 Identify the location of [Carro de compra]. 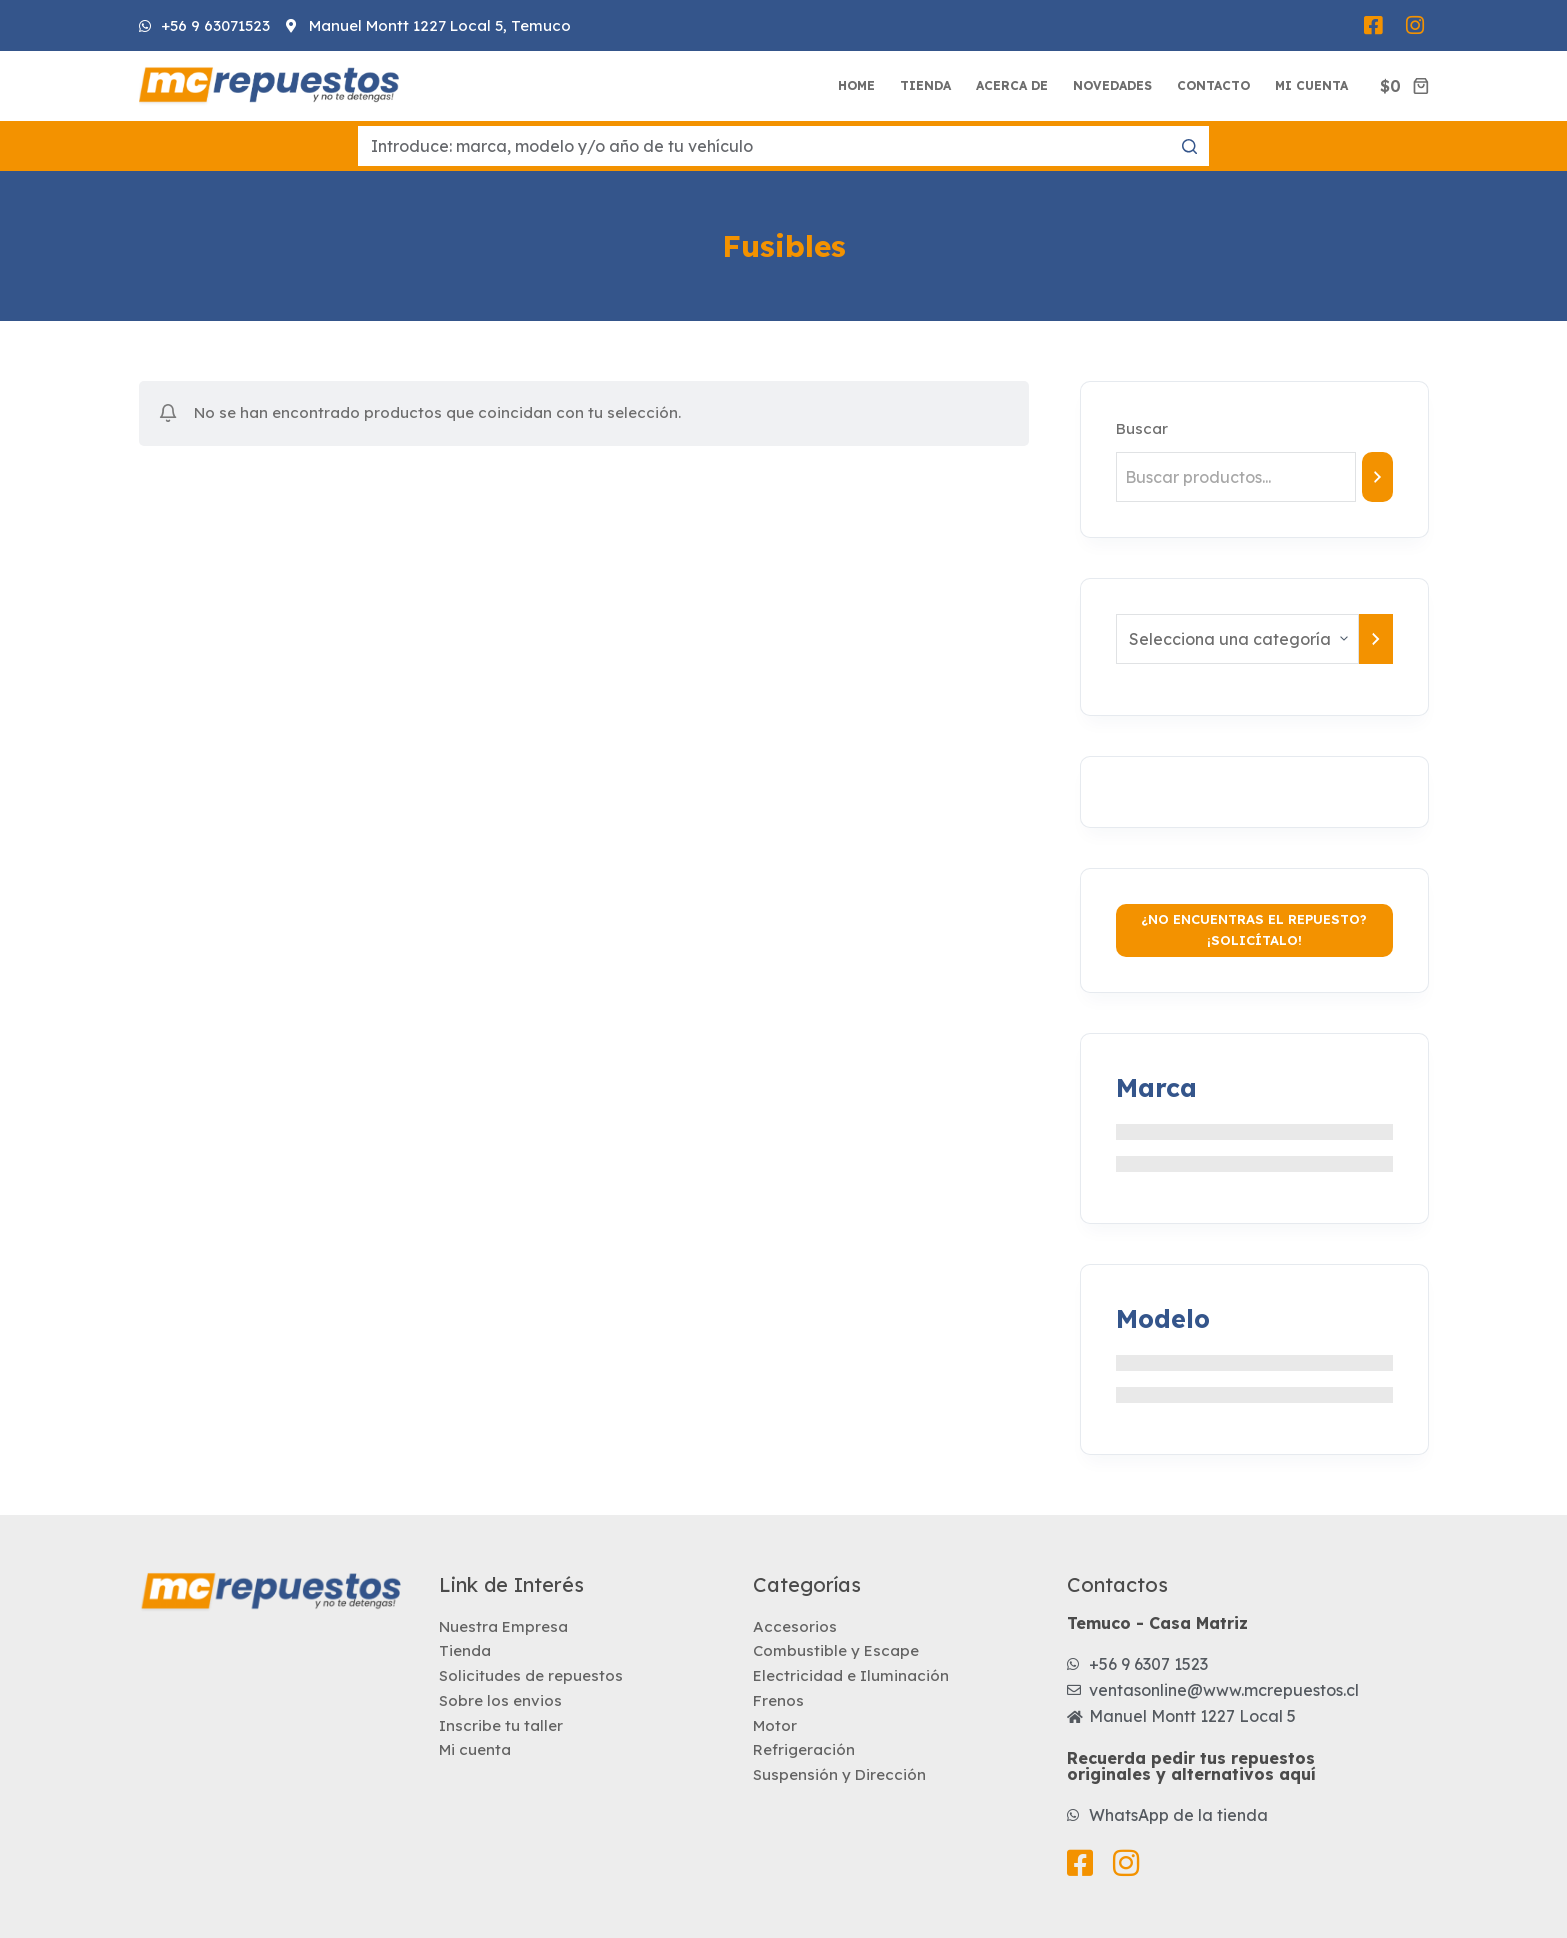
(1404, 86).